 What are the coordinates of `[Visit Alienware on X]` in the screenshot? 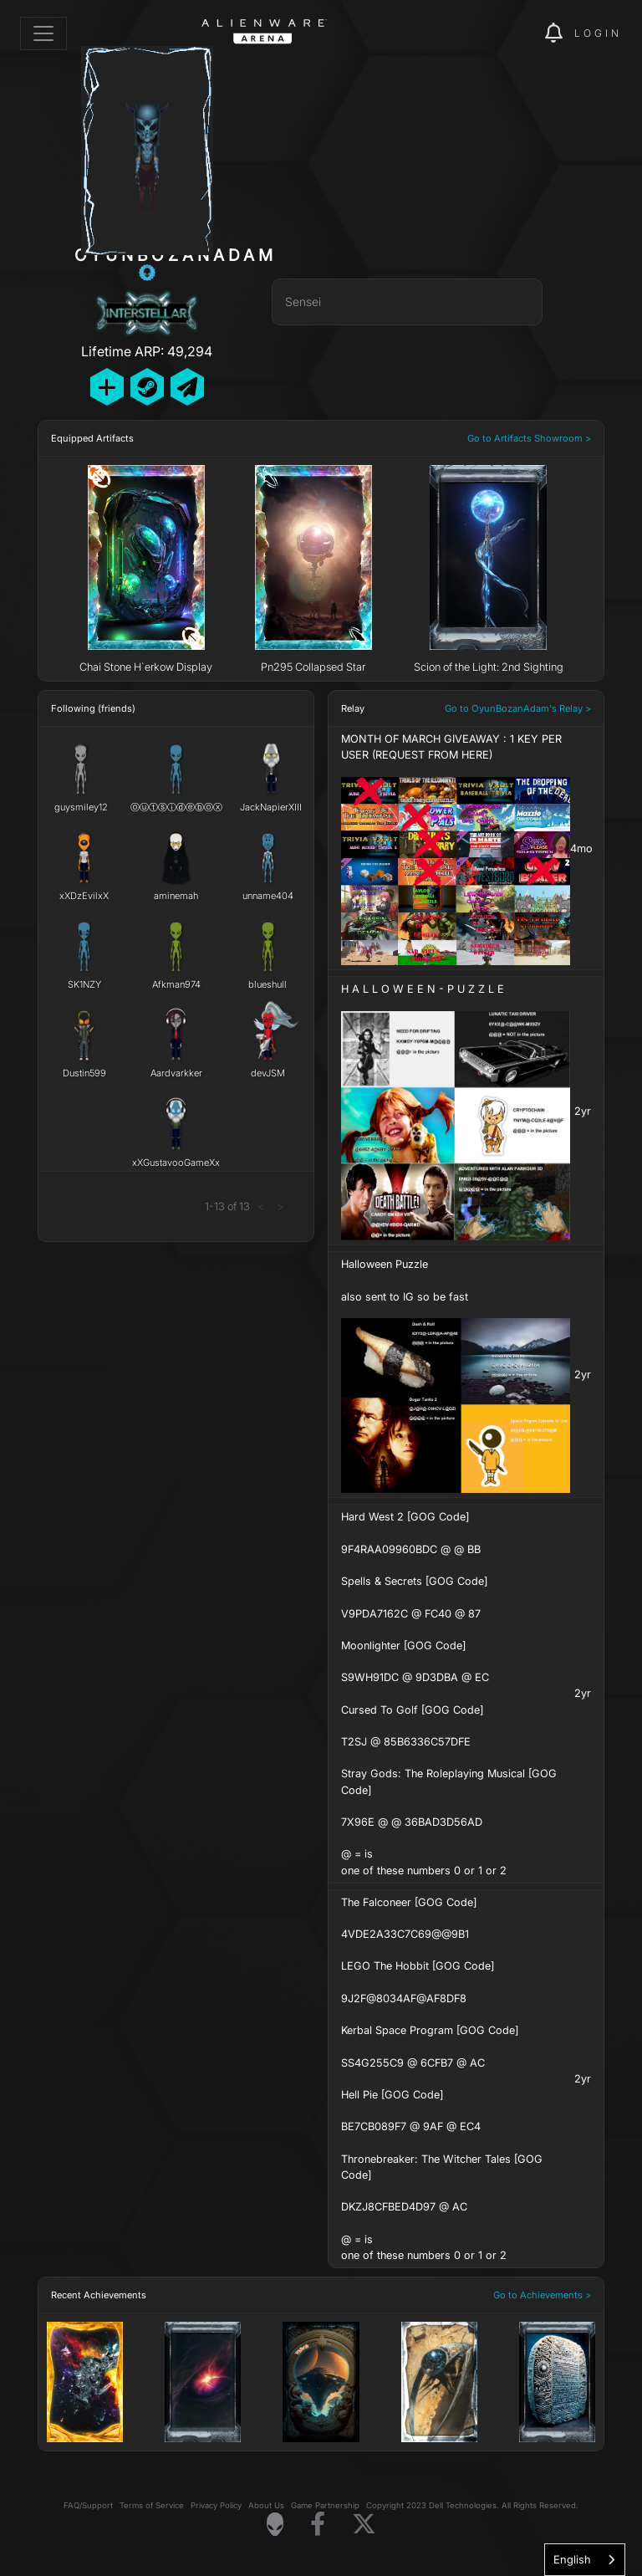 It's located at (364, 2524).